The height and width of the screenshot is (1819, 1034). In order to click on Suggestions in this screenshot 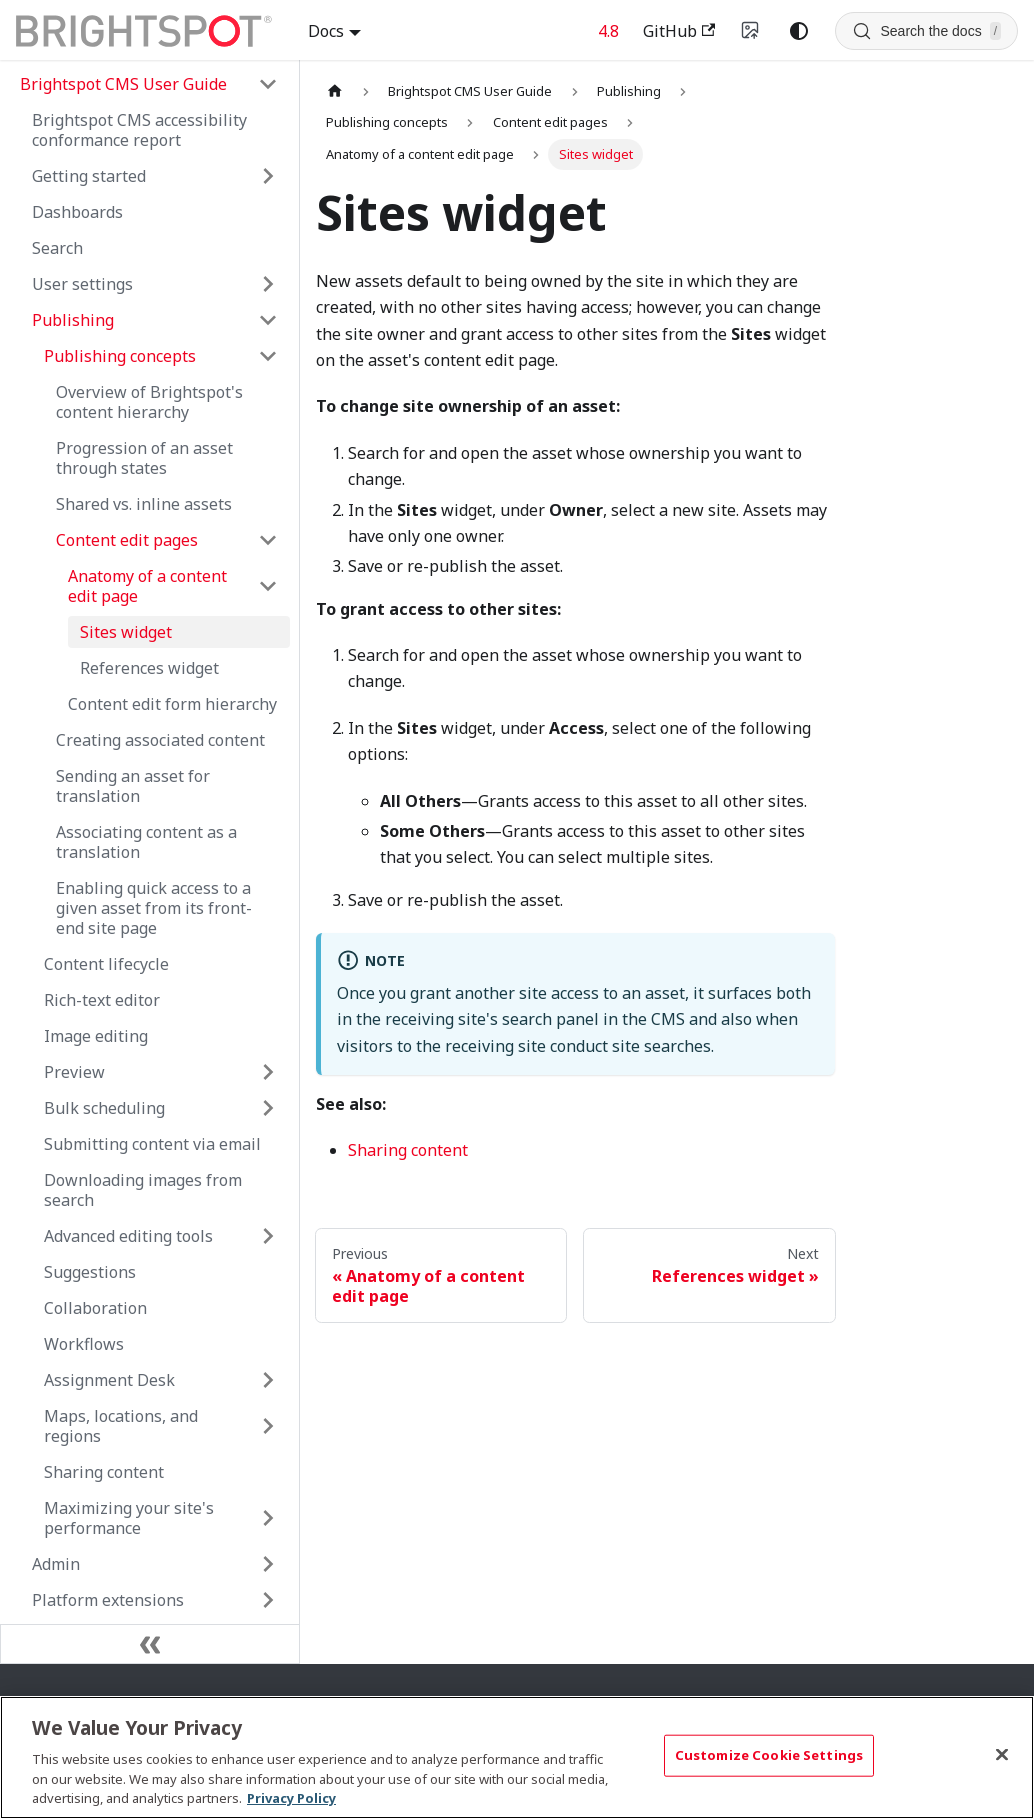, I will do `click(90, 1272)`.